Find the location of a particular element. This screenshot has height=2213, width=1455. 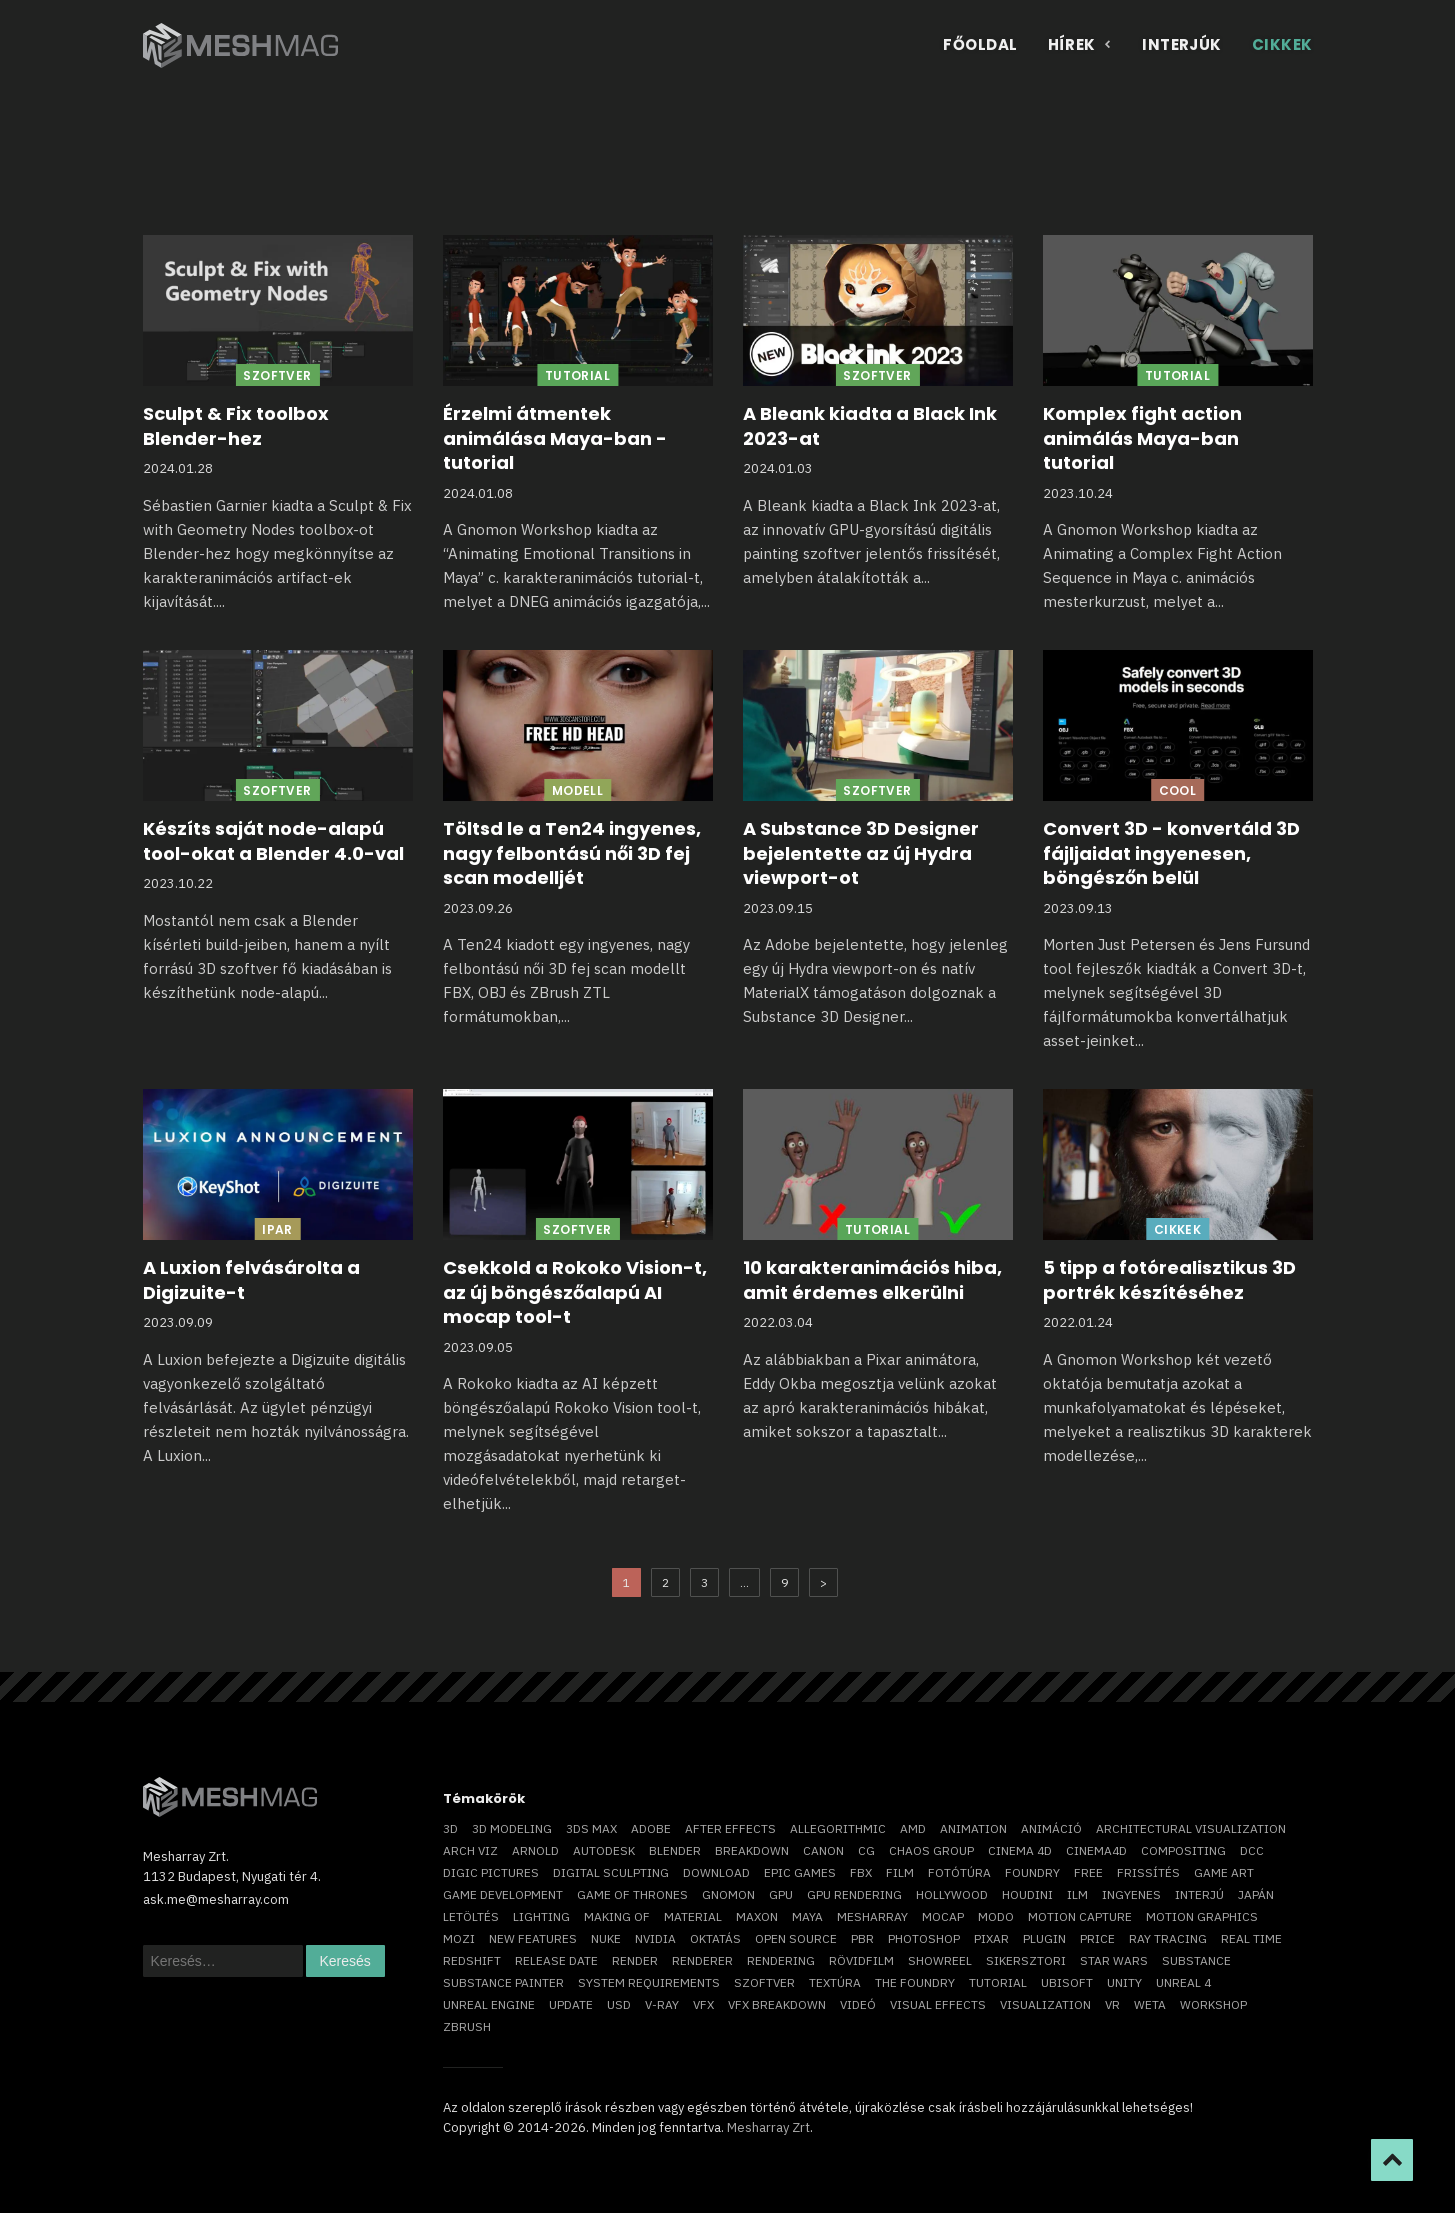

blender is located at coordinates (675, 1850).